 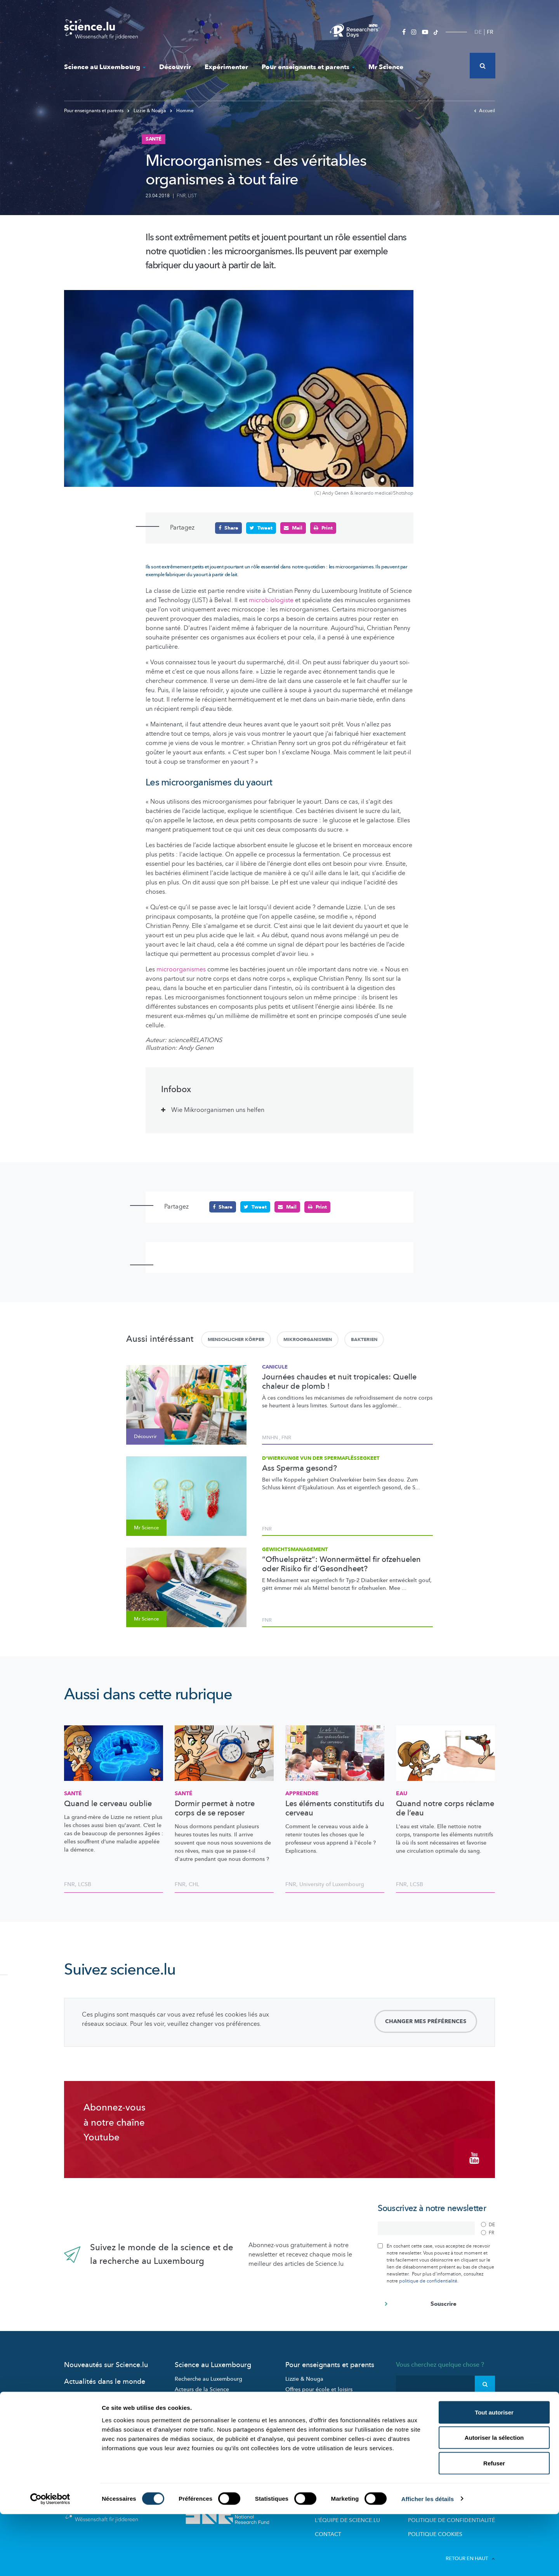 I want to click on Expérimenter, so click(x=226, y=67).